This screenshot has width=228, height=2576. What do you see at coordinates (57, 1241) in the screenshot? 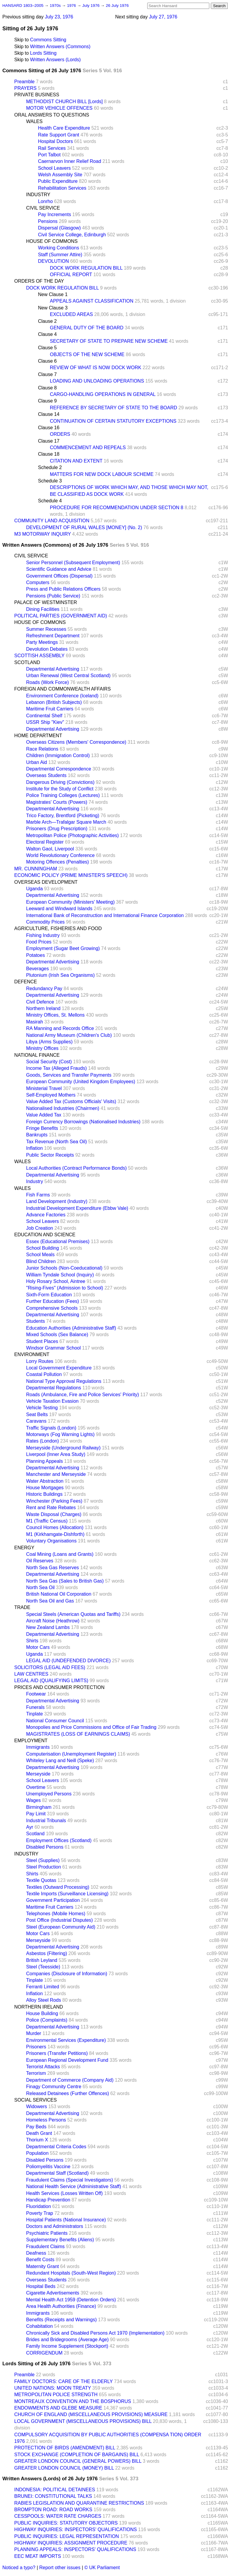
I see `Essex (Educational Premises)` at bounding box center [57, 1241].